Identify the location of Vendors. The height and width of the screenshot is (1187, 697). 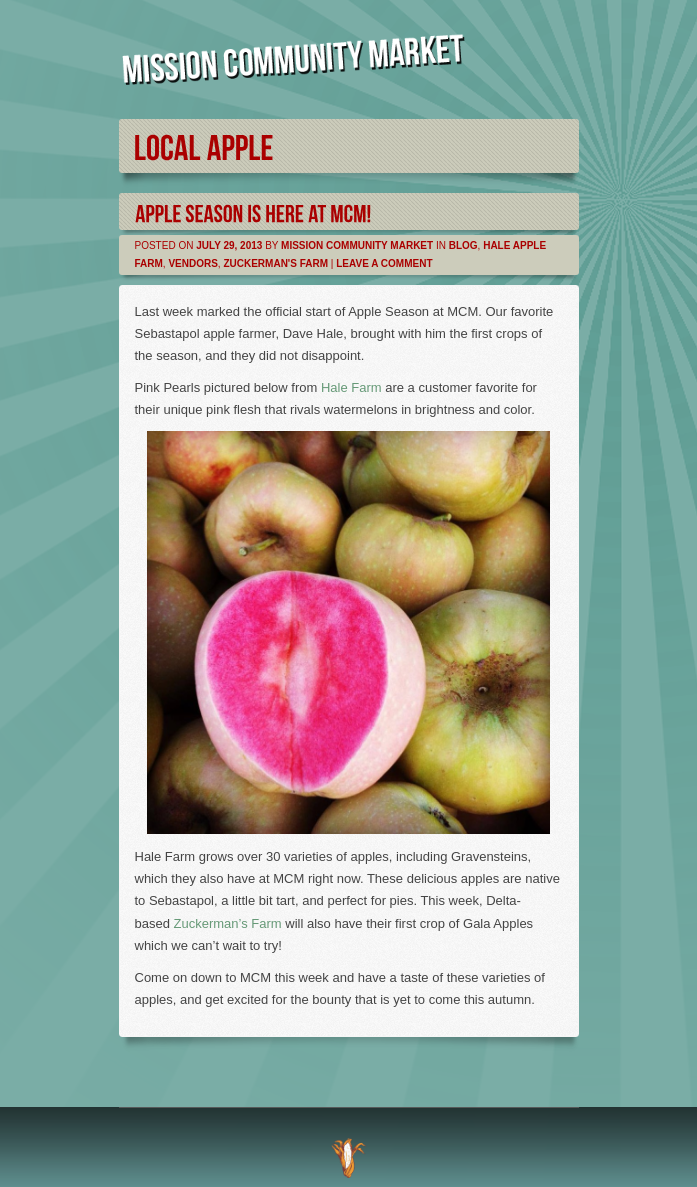
(192, 263).